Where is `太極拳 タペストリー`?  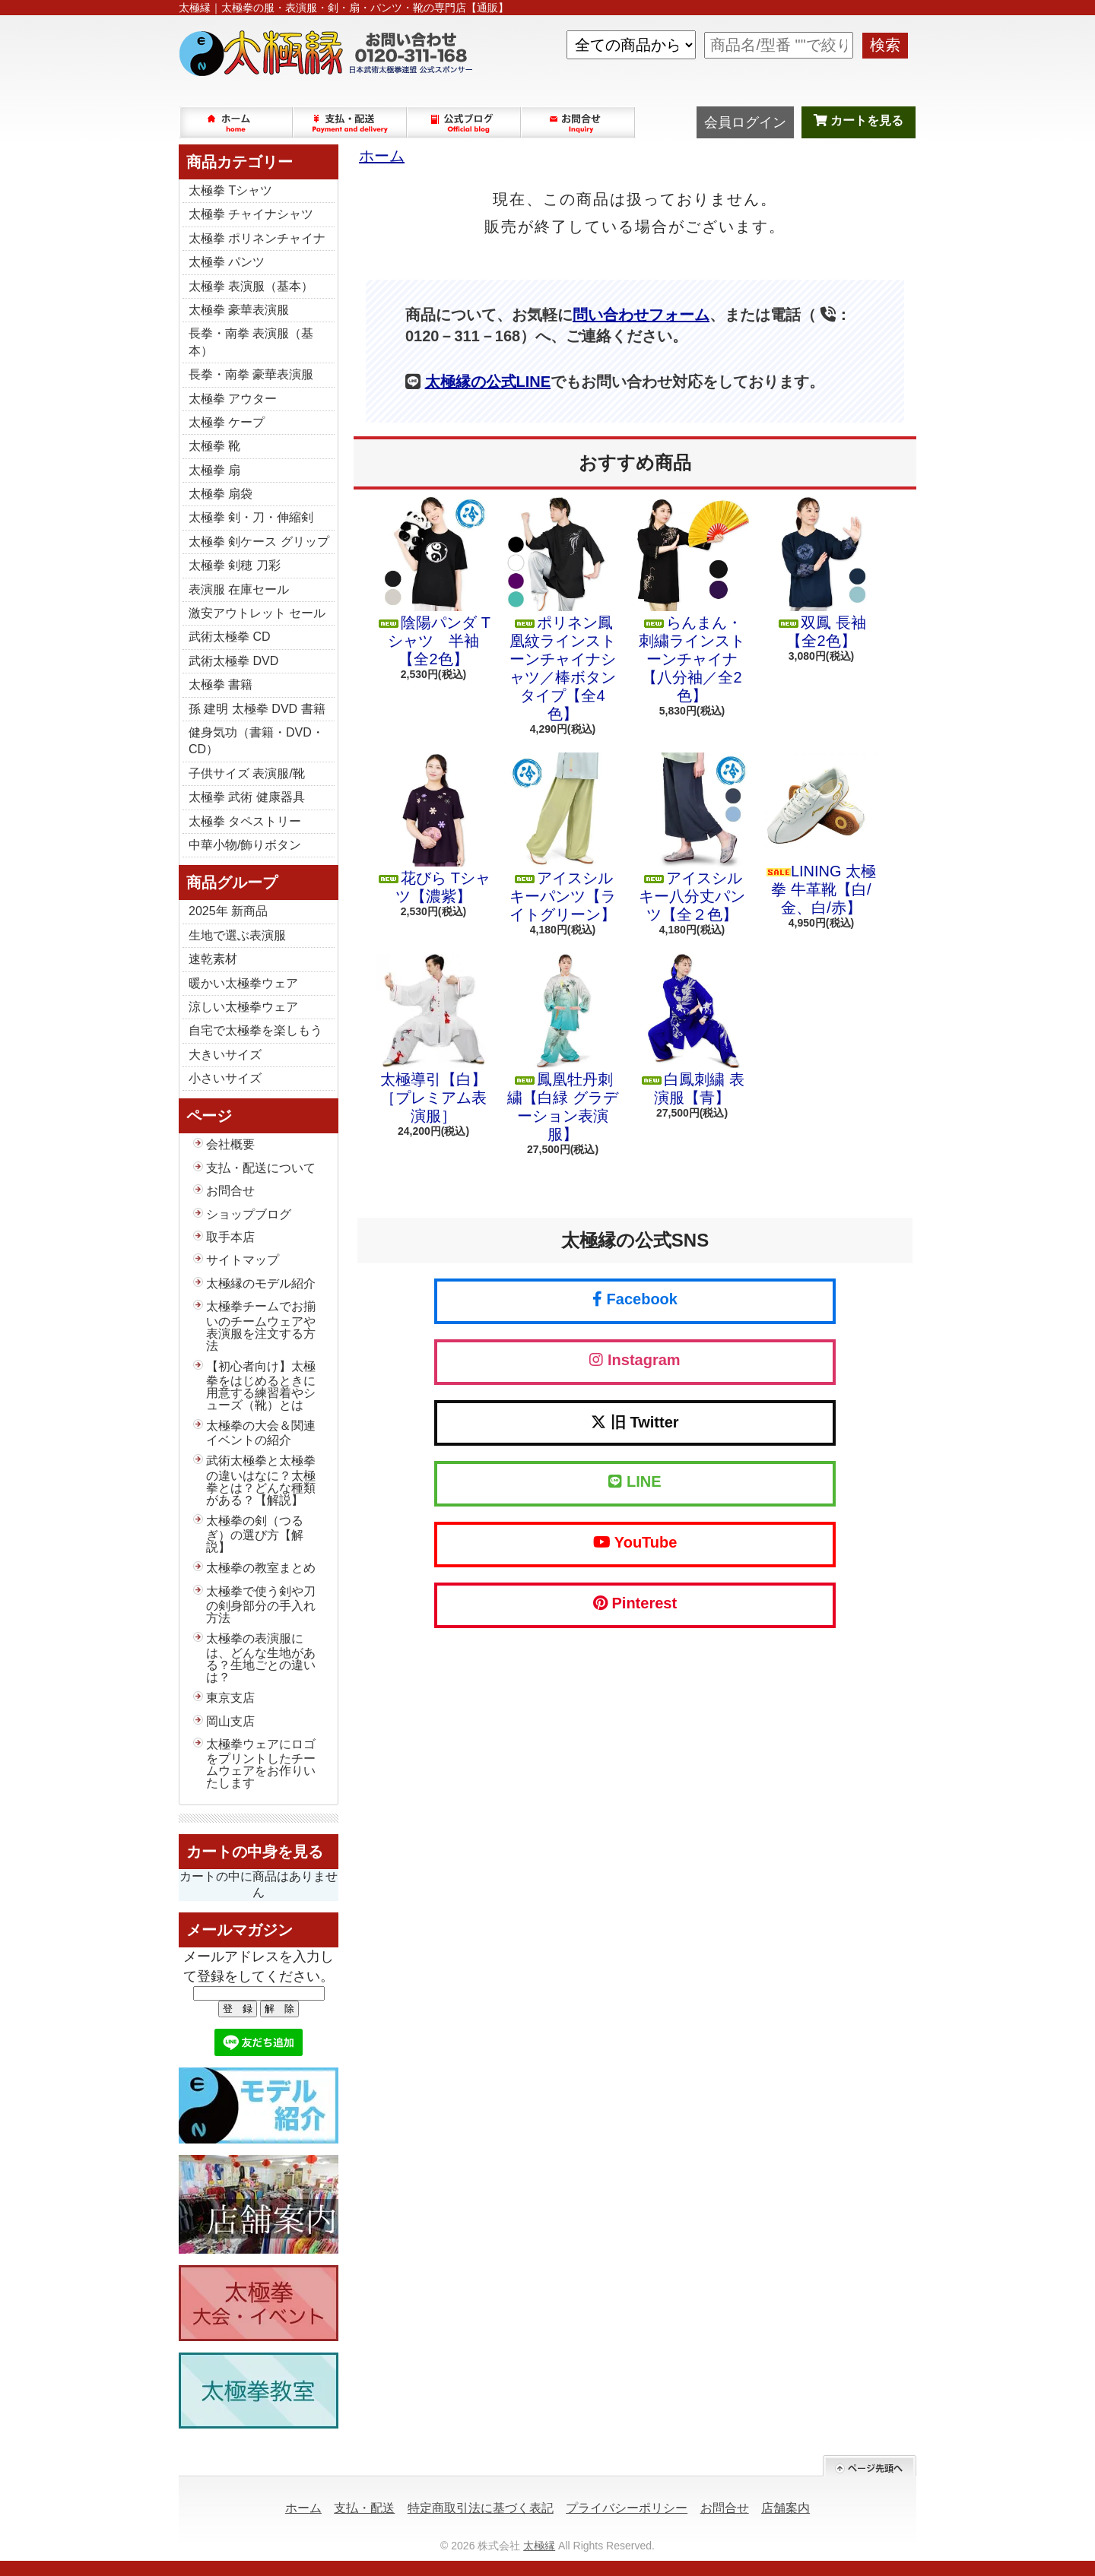
太極拳 タペストリー is located at coordinates (245, 821).